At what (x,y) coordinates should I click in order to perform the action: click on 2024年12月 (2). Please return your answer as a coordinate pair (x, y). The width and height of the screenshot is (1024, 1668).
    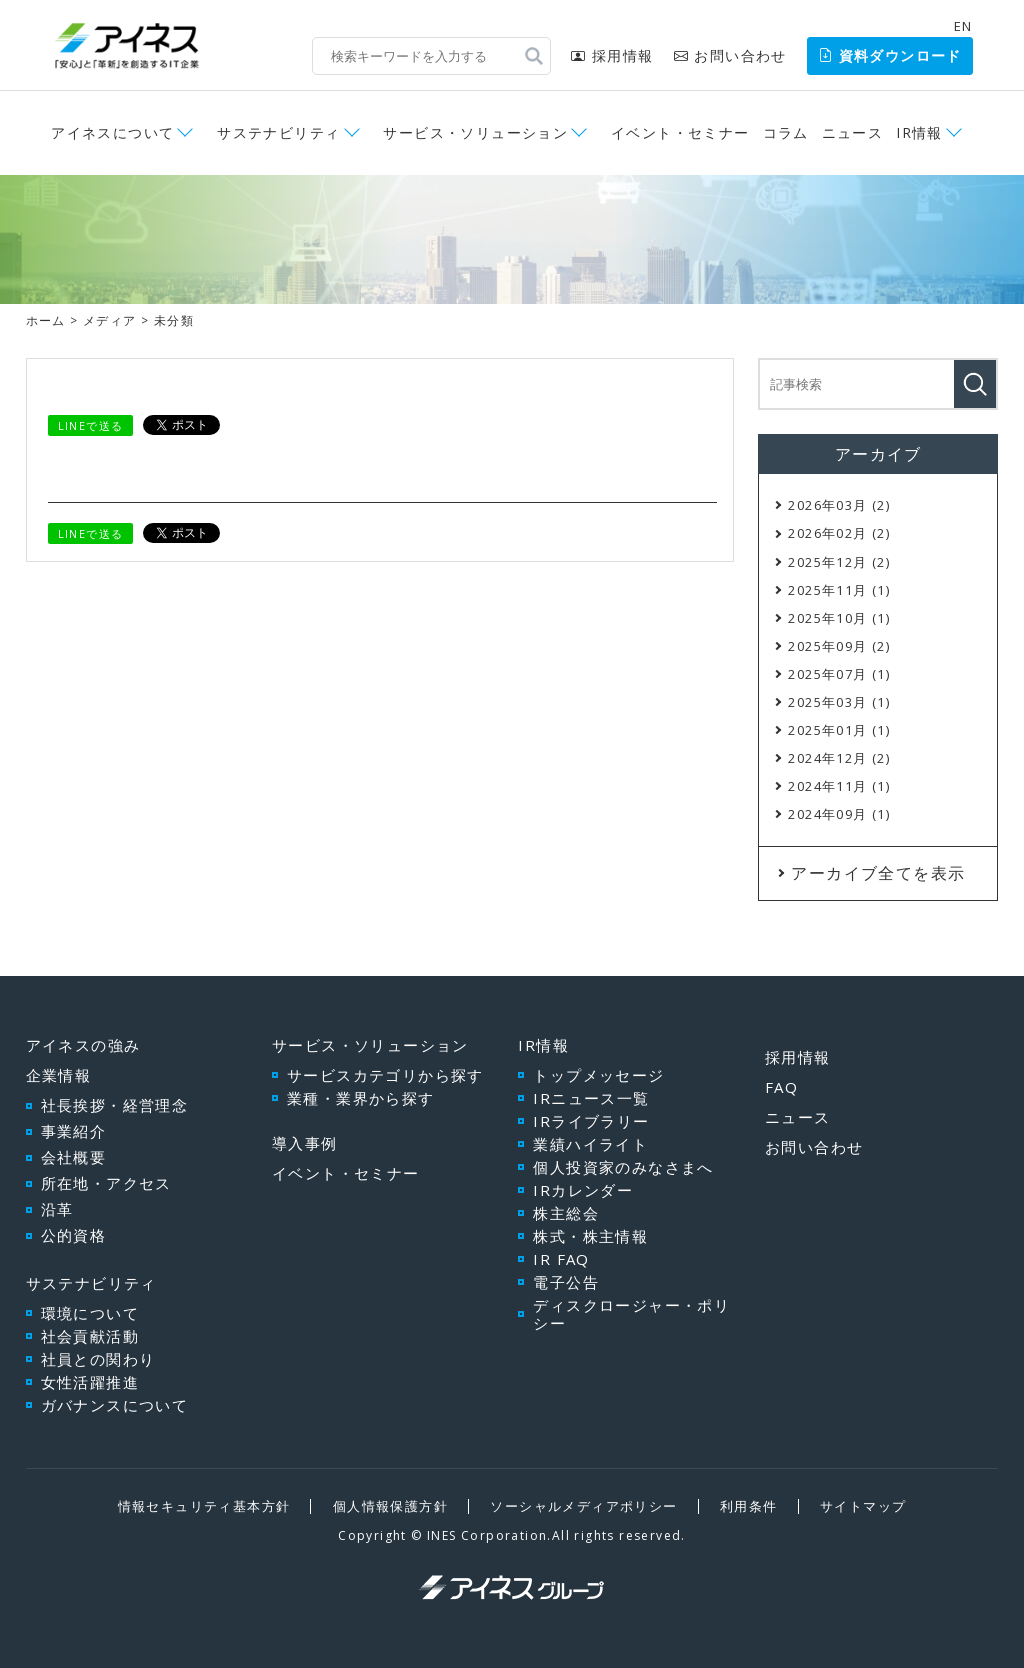
    Looking at the image, I should click on (839, 758).